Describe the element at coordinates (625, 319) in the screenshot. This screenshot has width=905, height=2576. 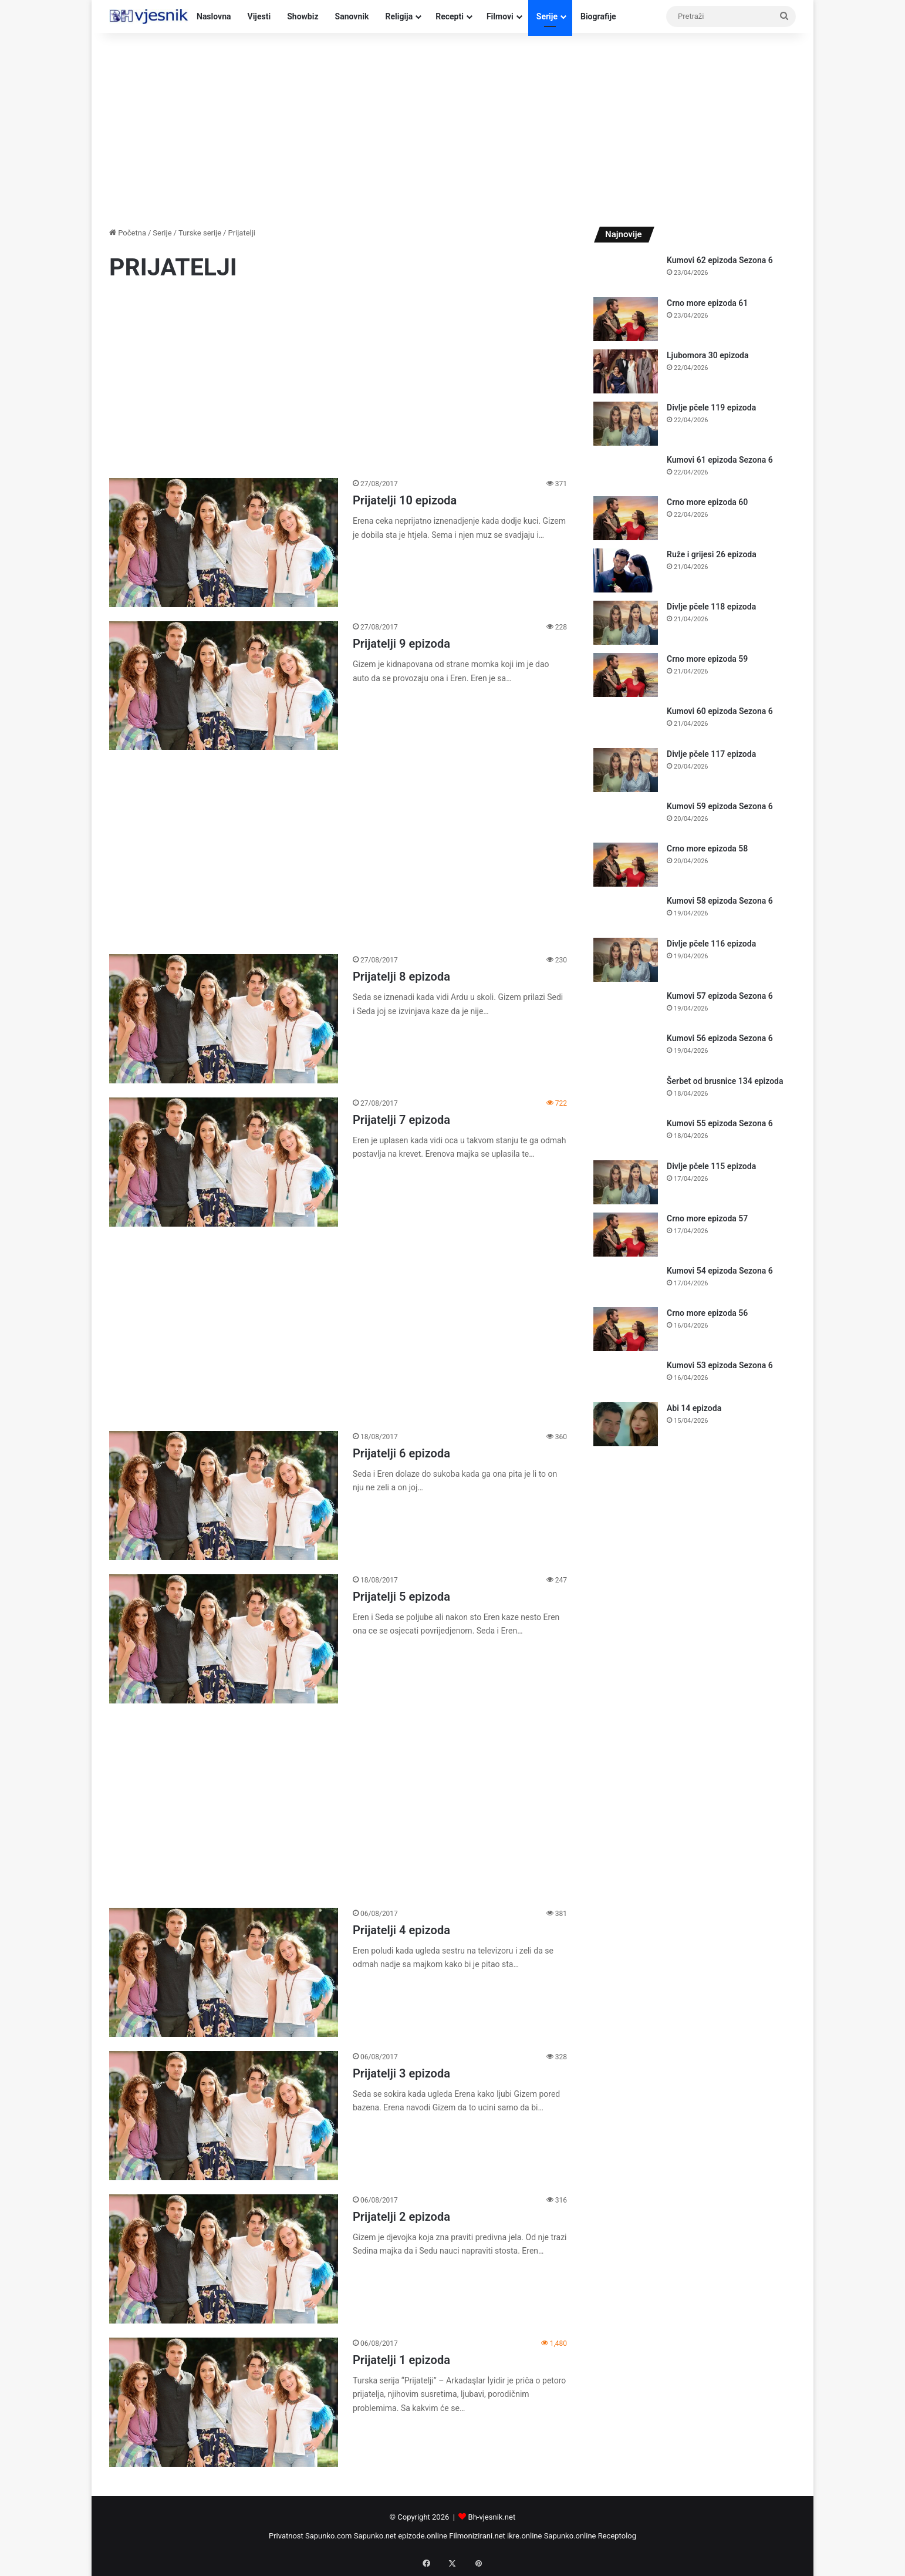
I see `[Crno more epizoda 61]` at that location.